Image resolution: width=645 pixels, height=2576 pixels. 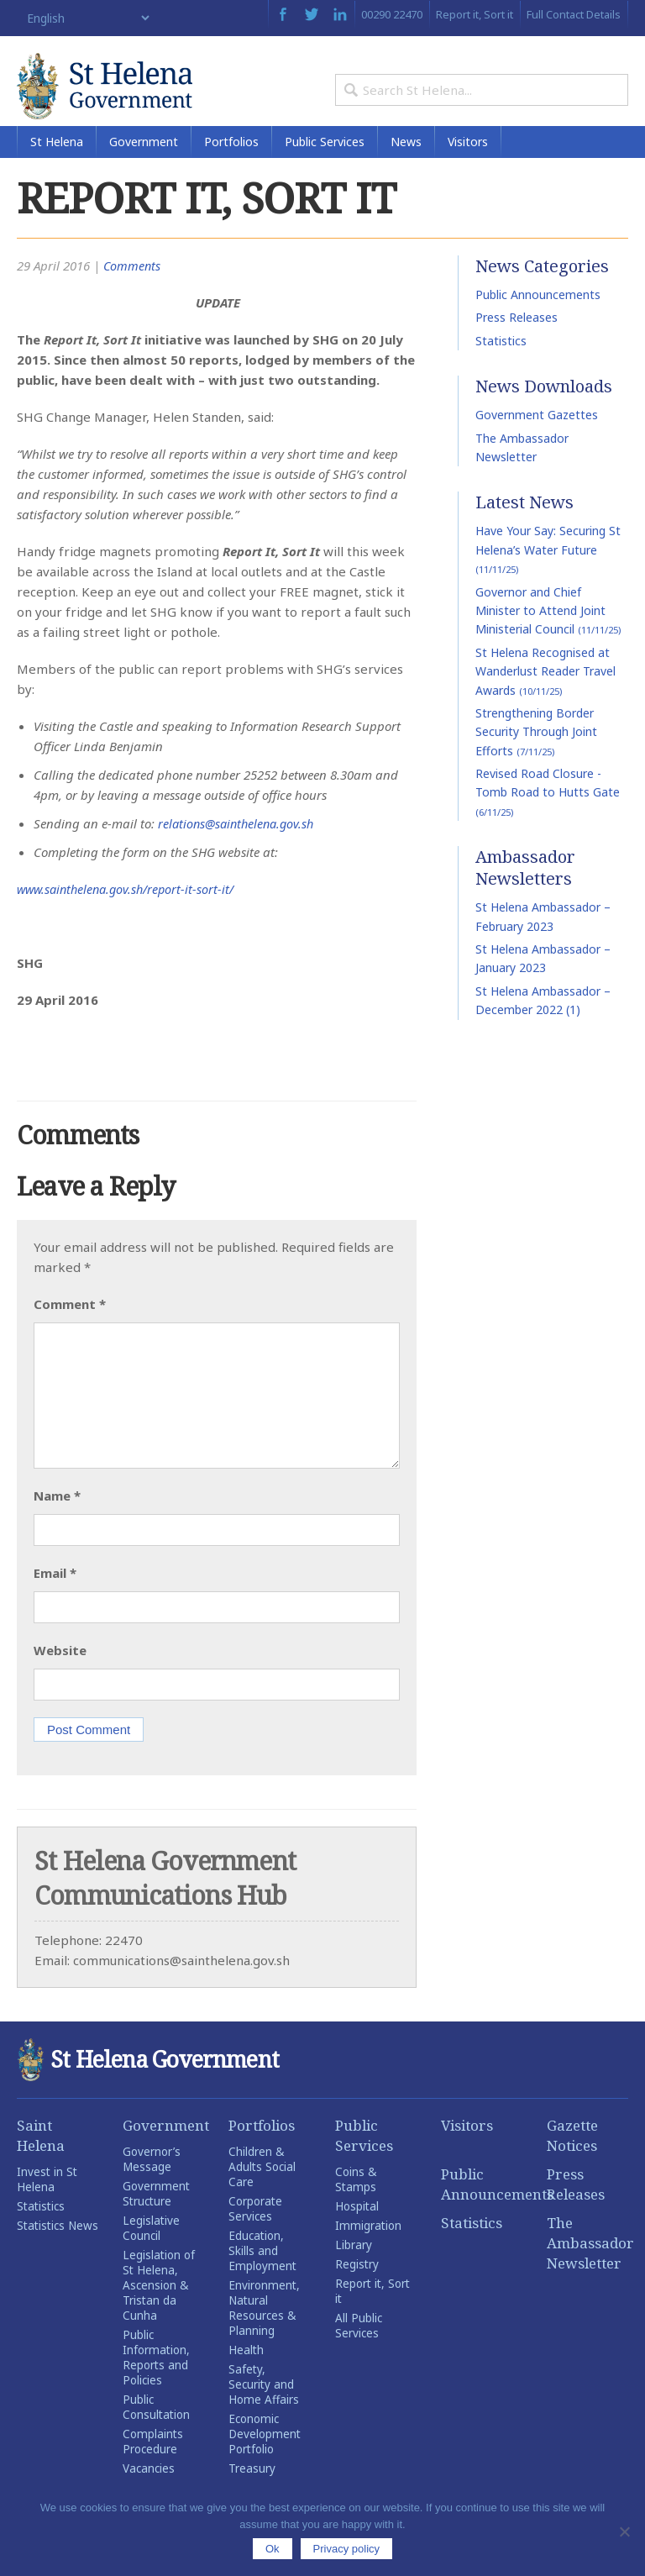 What do you see at coordinates (132, 291) in the screenshot?
I see `Comments` at bounding box center [132, 291].